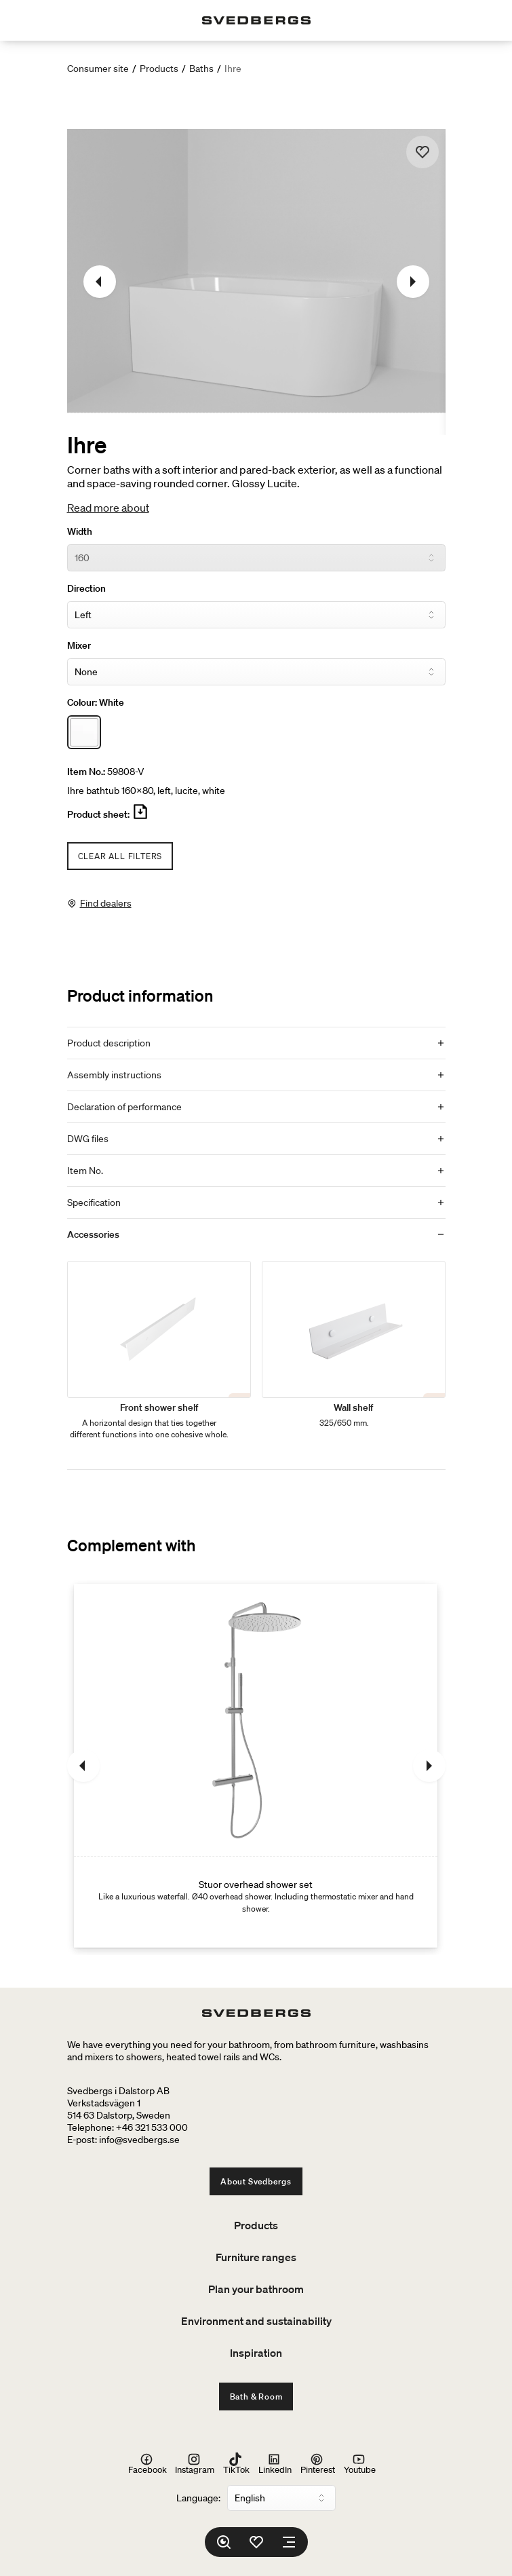  What do you see at coordinates (256, 2257) in the screenshot?
I see `Furniture ranges` at bounding box center [256, 2257].